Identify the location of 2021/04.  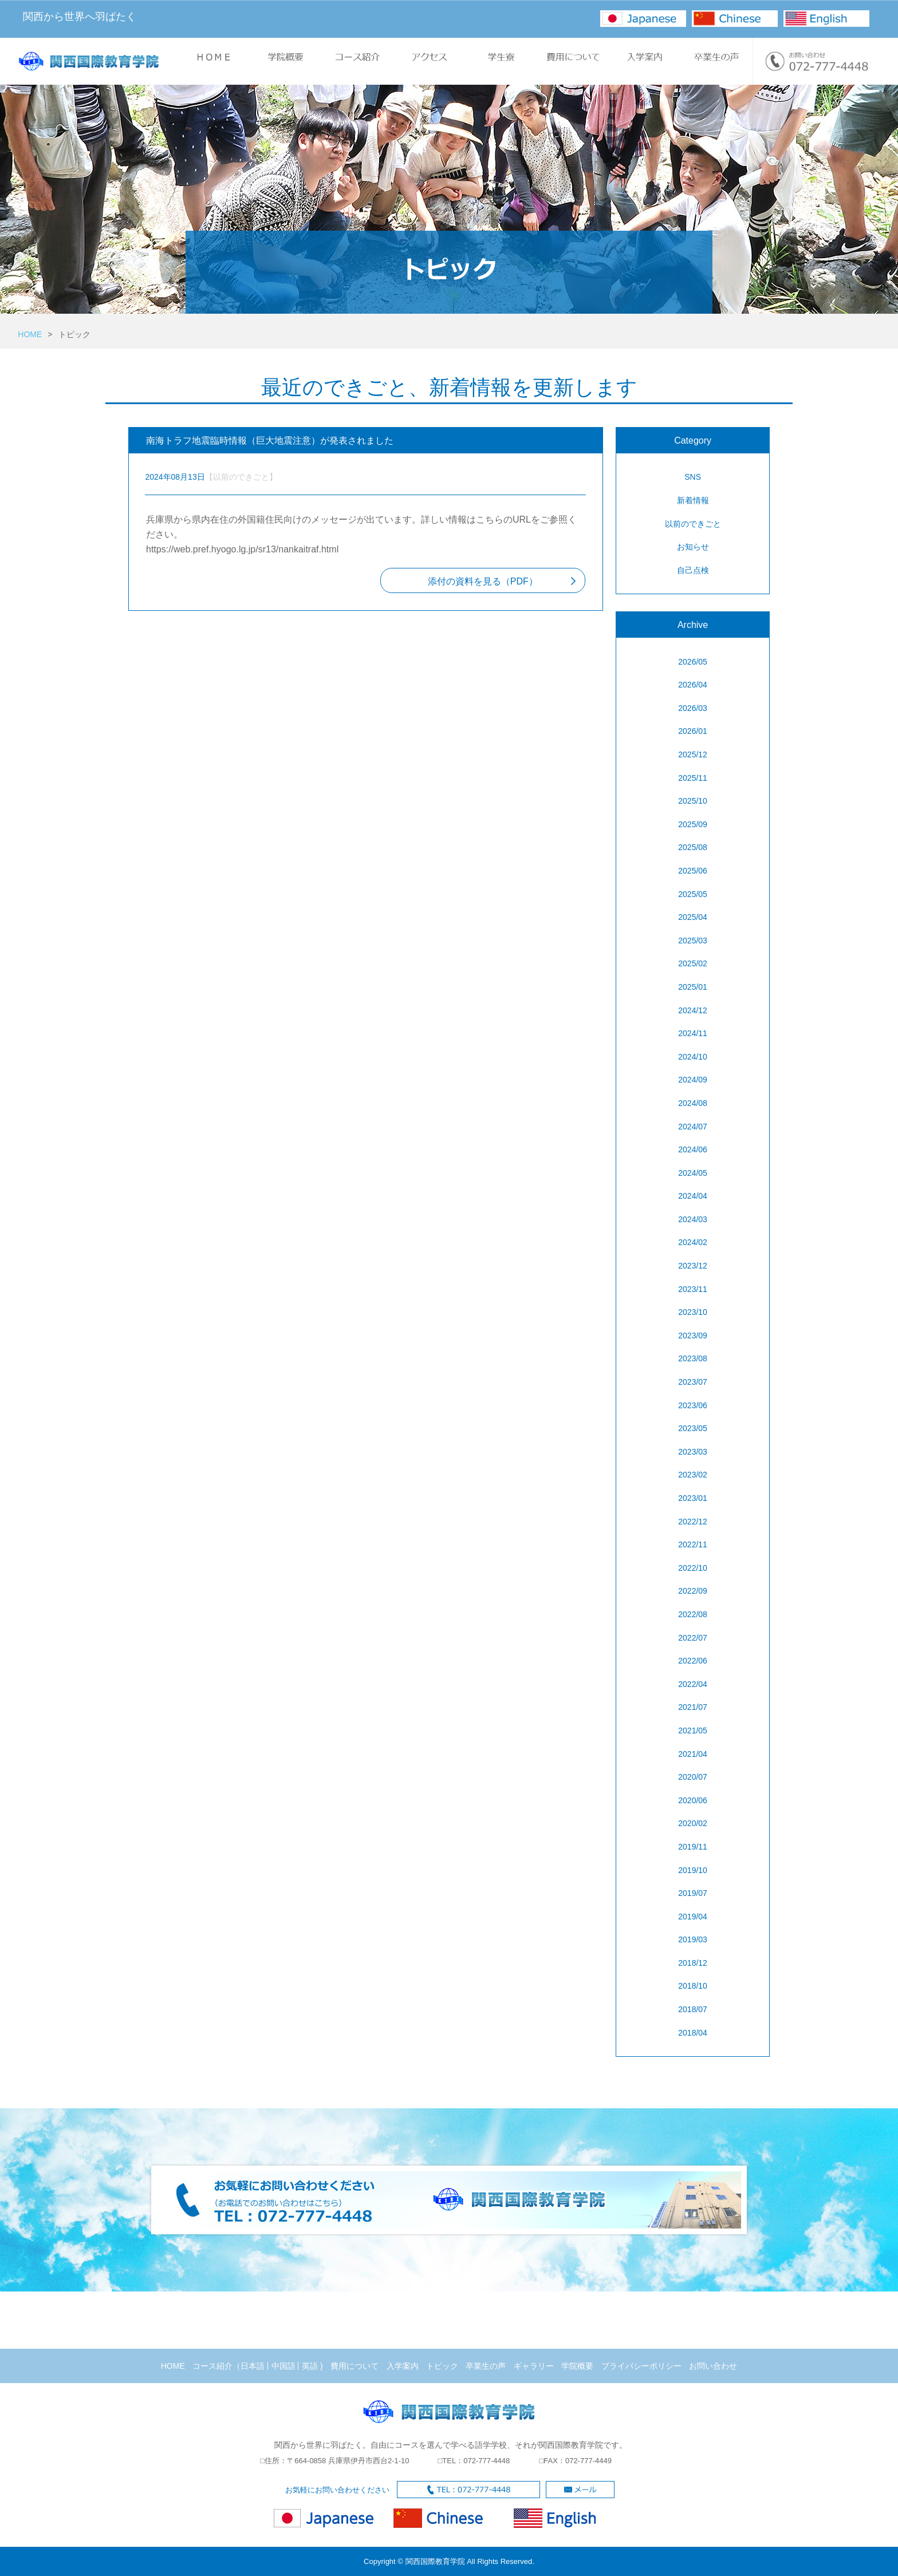
(692, 1754).